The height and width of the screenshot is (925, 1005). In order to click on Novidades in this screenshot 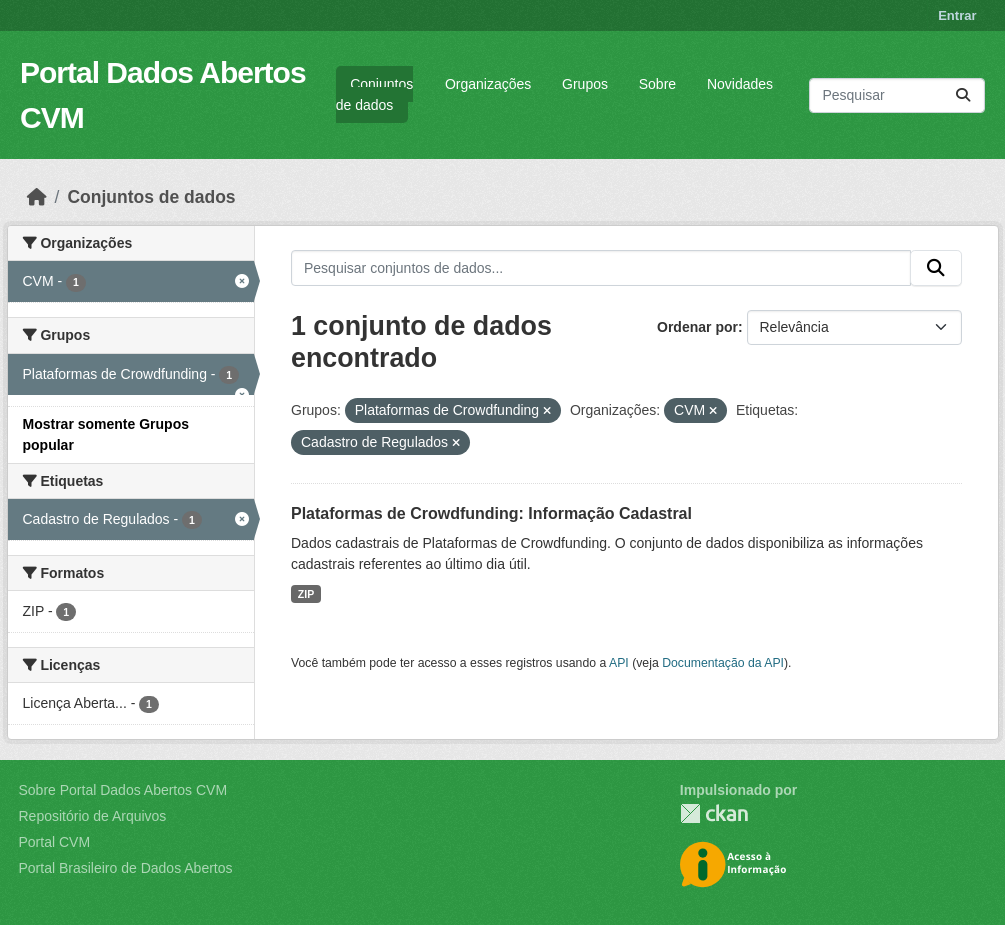, I will do `click(740, 84)`.